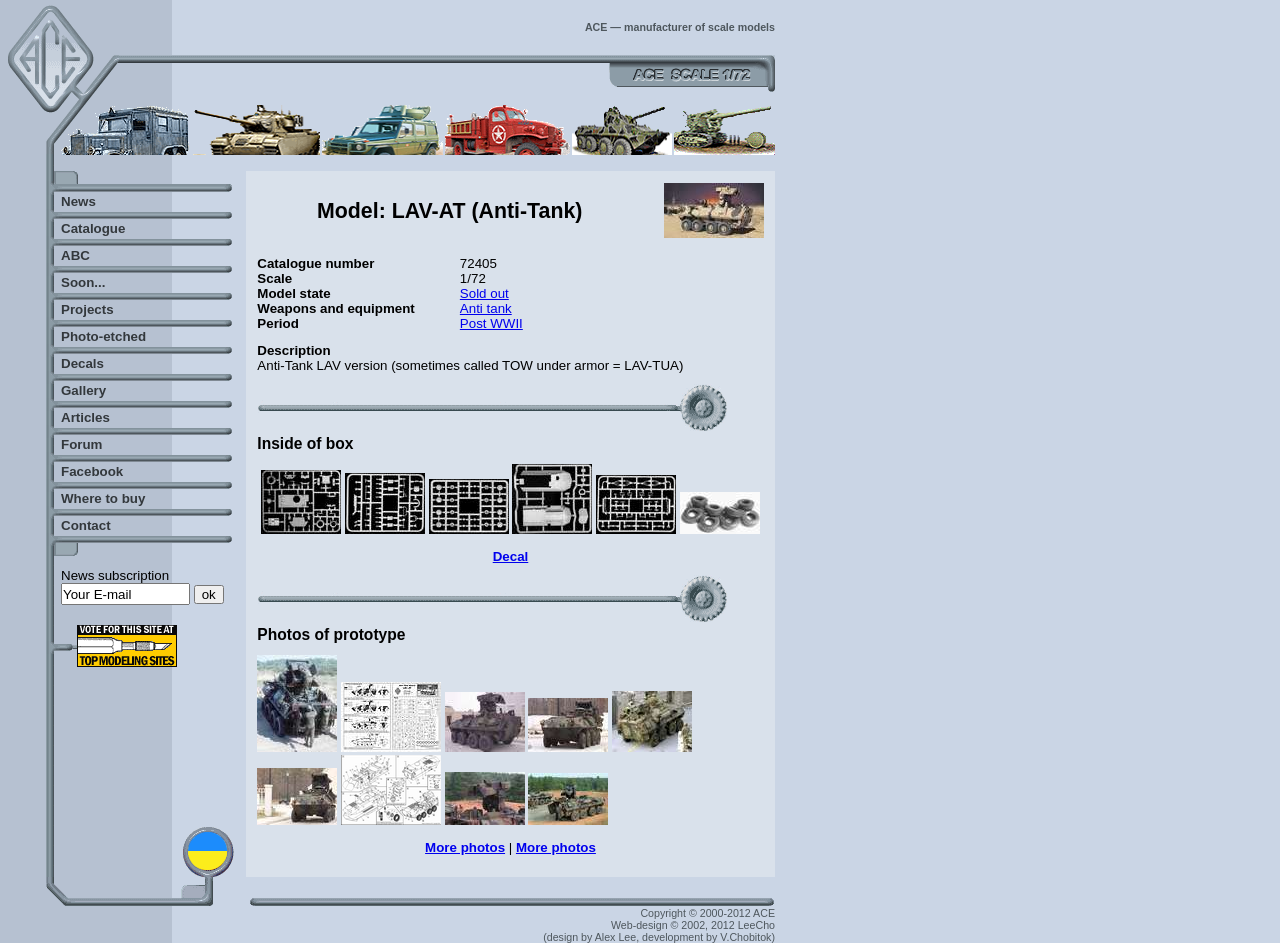 The image size is (1280, 943). I want to click on News, so click(78, 201).